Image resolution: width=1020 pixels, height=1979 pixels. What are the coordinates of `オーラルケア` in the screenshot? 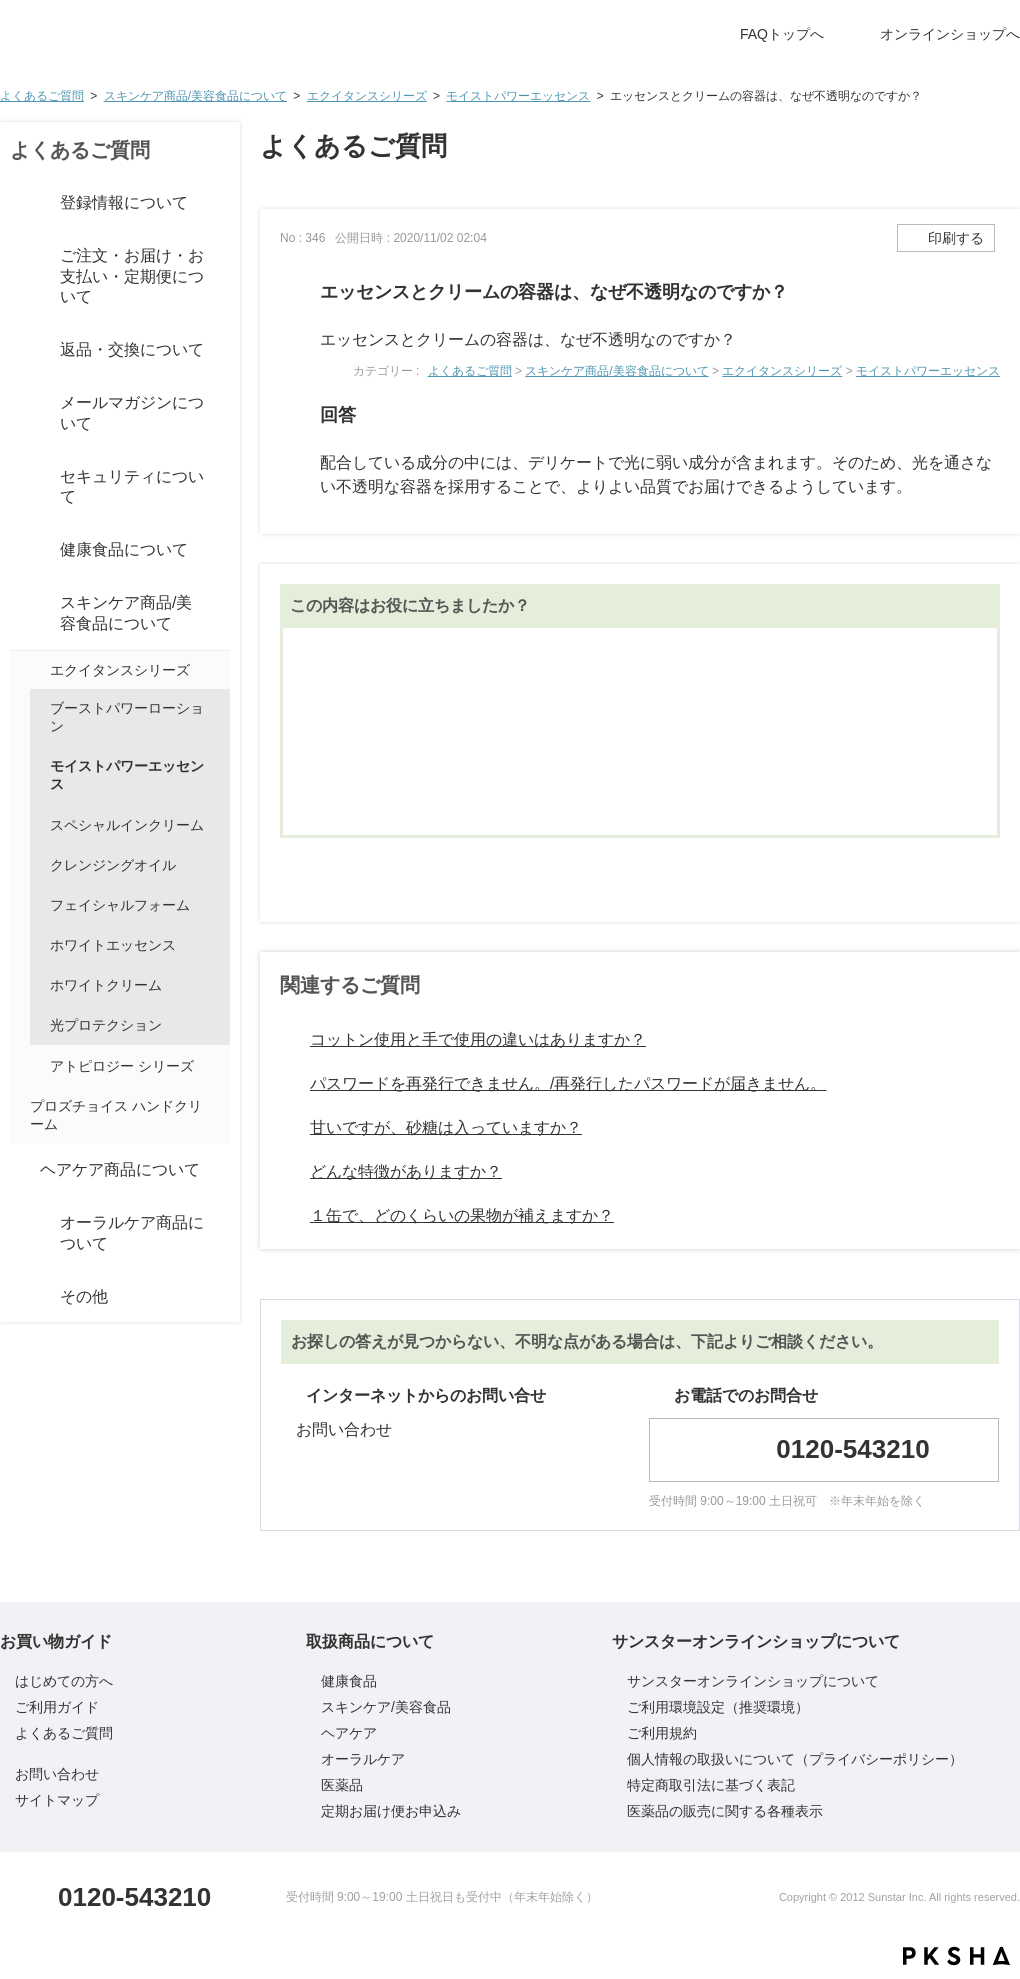 It's located at (363, 1759).